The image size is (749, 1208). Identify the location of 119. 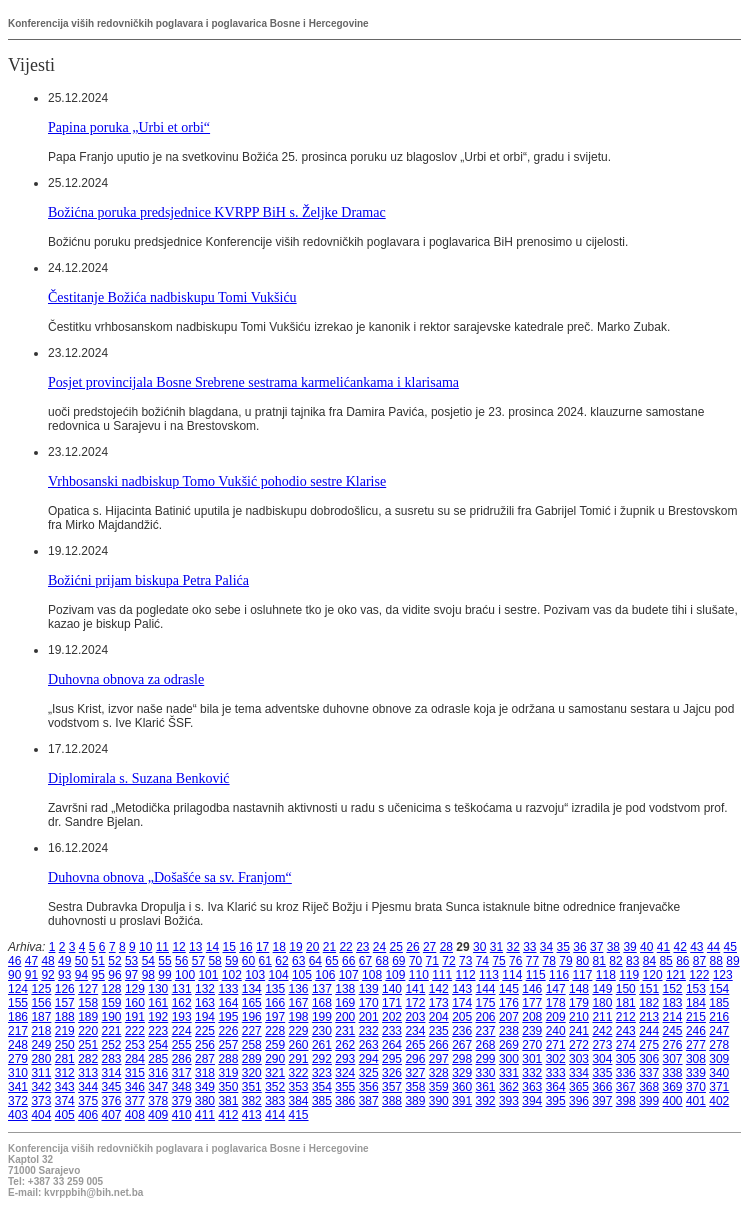
(629, 975).